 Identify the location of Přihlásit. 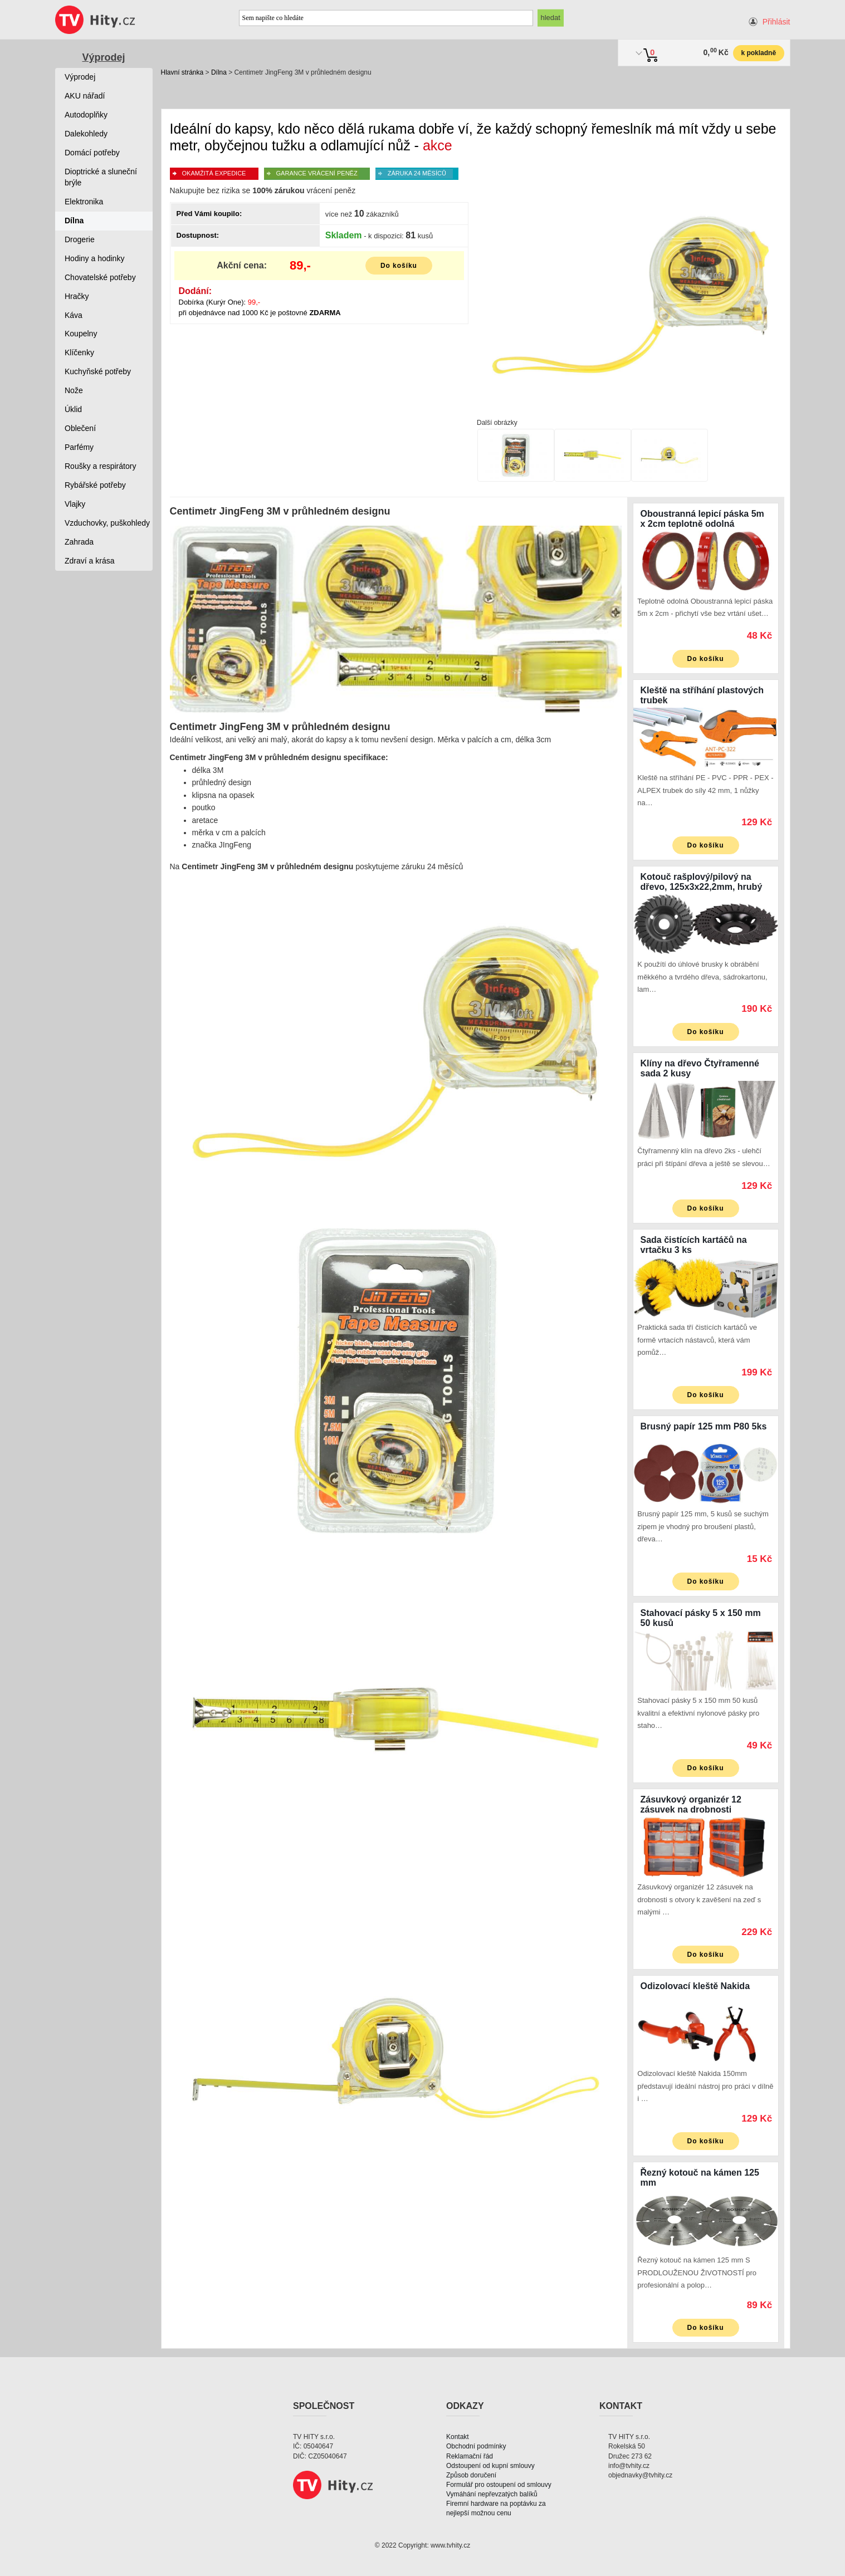
(776, 21).